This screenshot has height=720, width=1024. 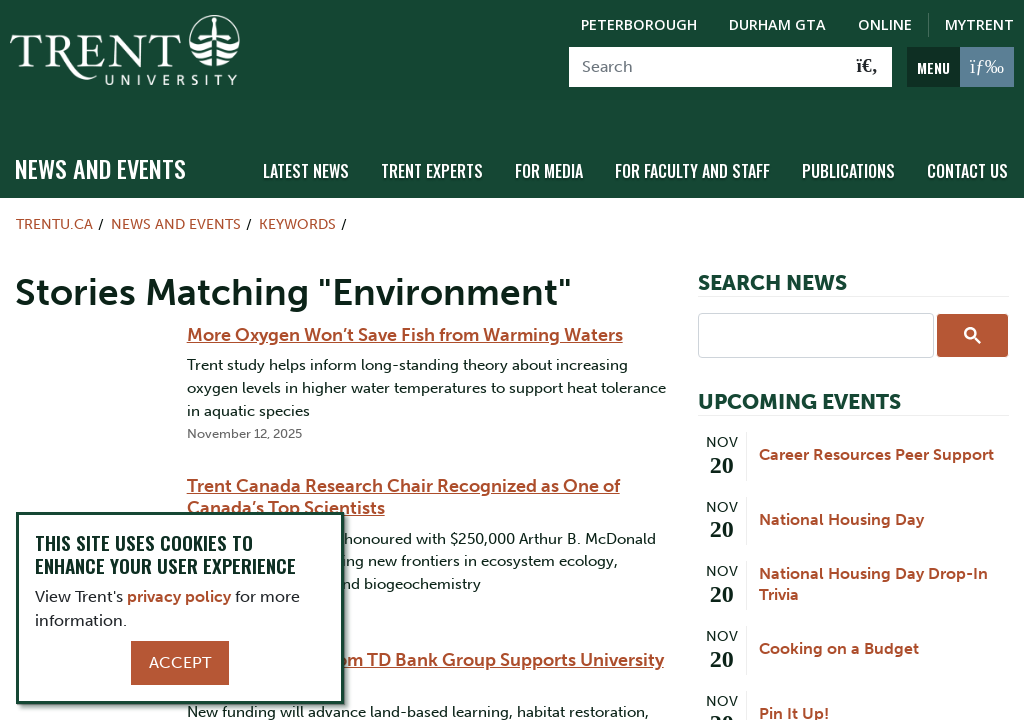 What do you see at coordinates (639, 24) in the screenshot?
I see `Peterborough [Peterborough Campus]` at bounding box center [639, 24].